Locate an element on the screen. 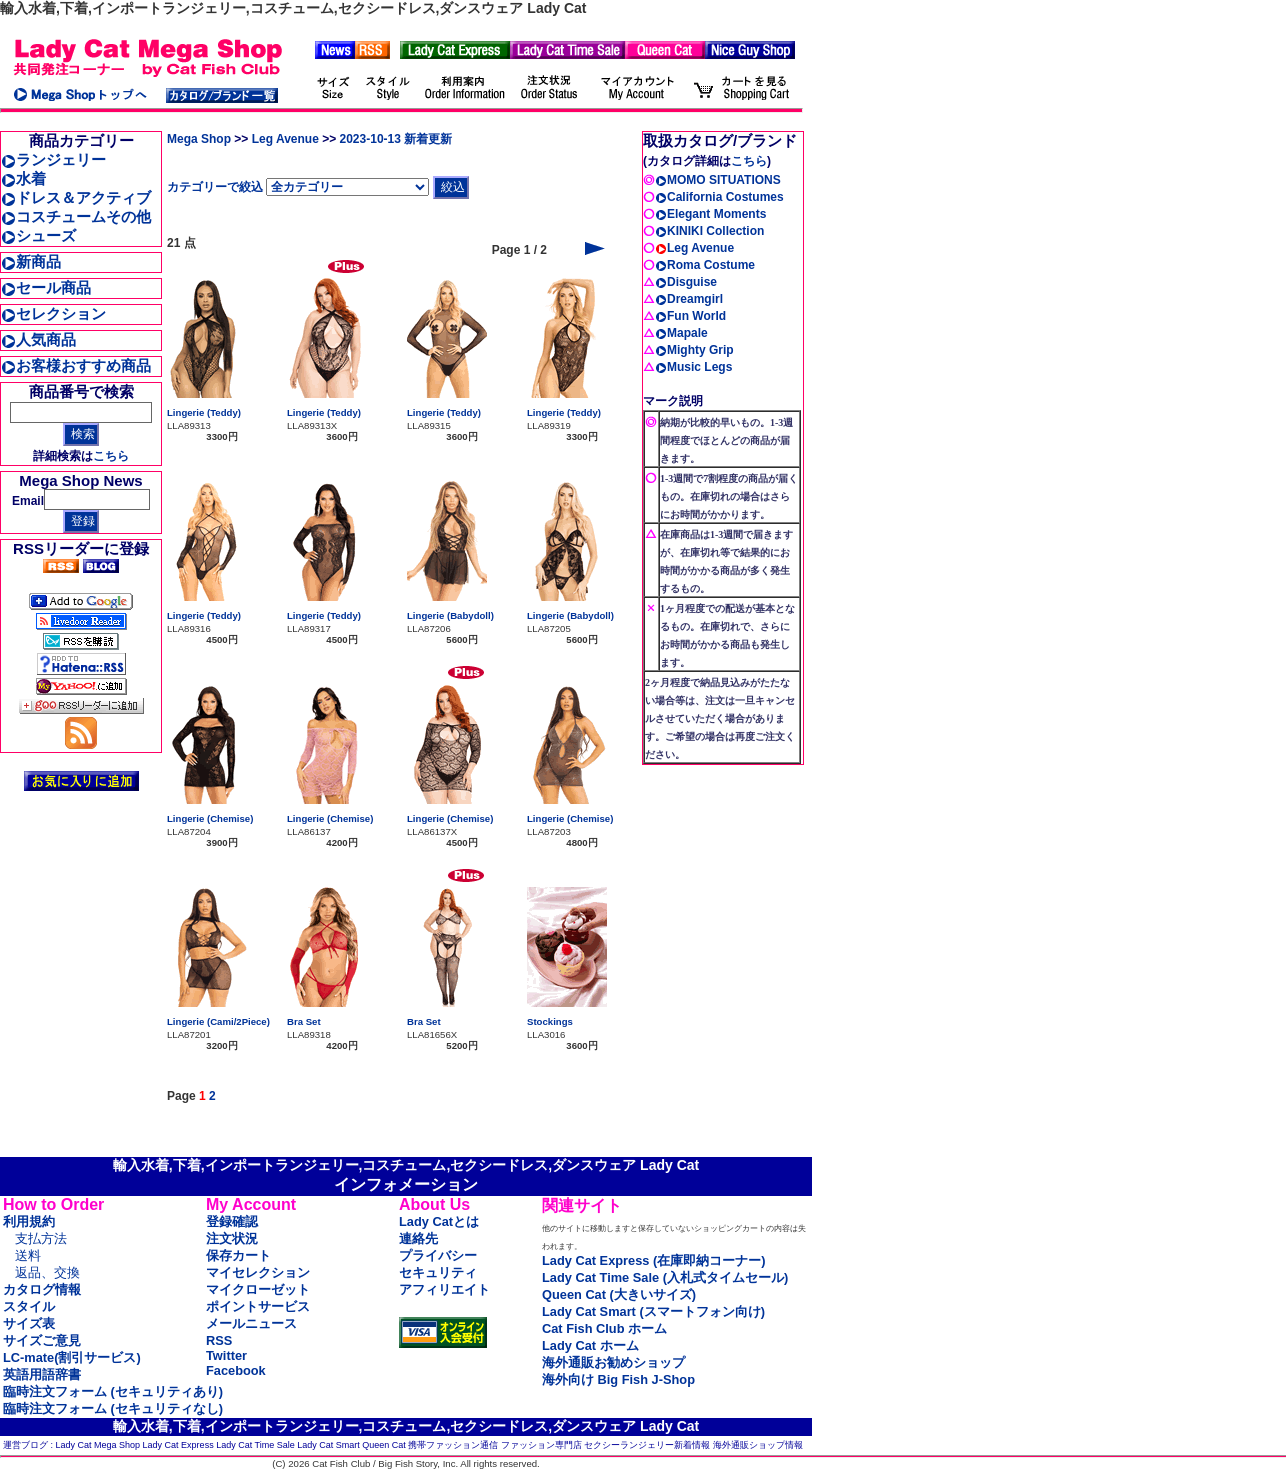  新商品 is located at coordinates (31, 261).